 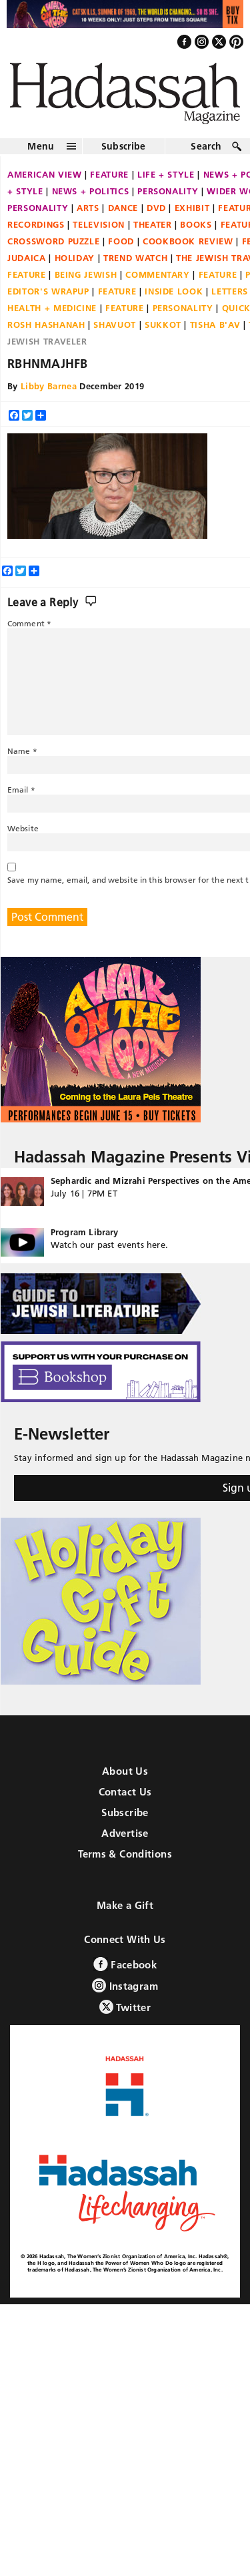 What do you see at coordinates (52, 307) in the screenshot?
I see `Health + Medicine` at bounding box center [52, 307].